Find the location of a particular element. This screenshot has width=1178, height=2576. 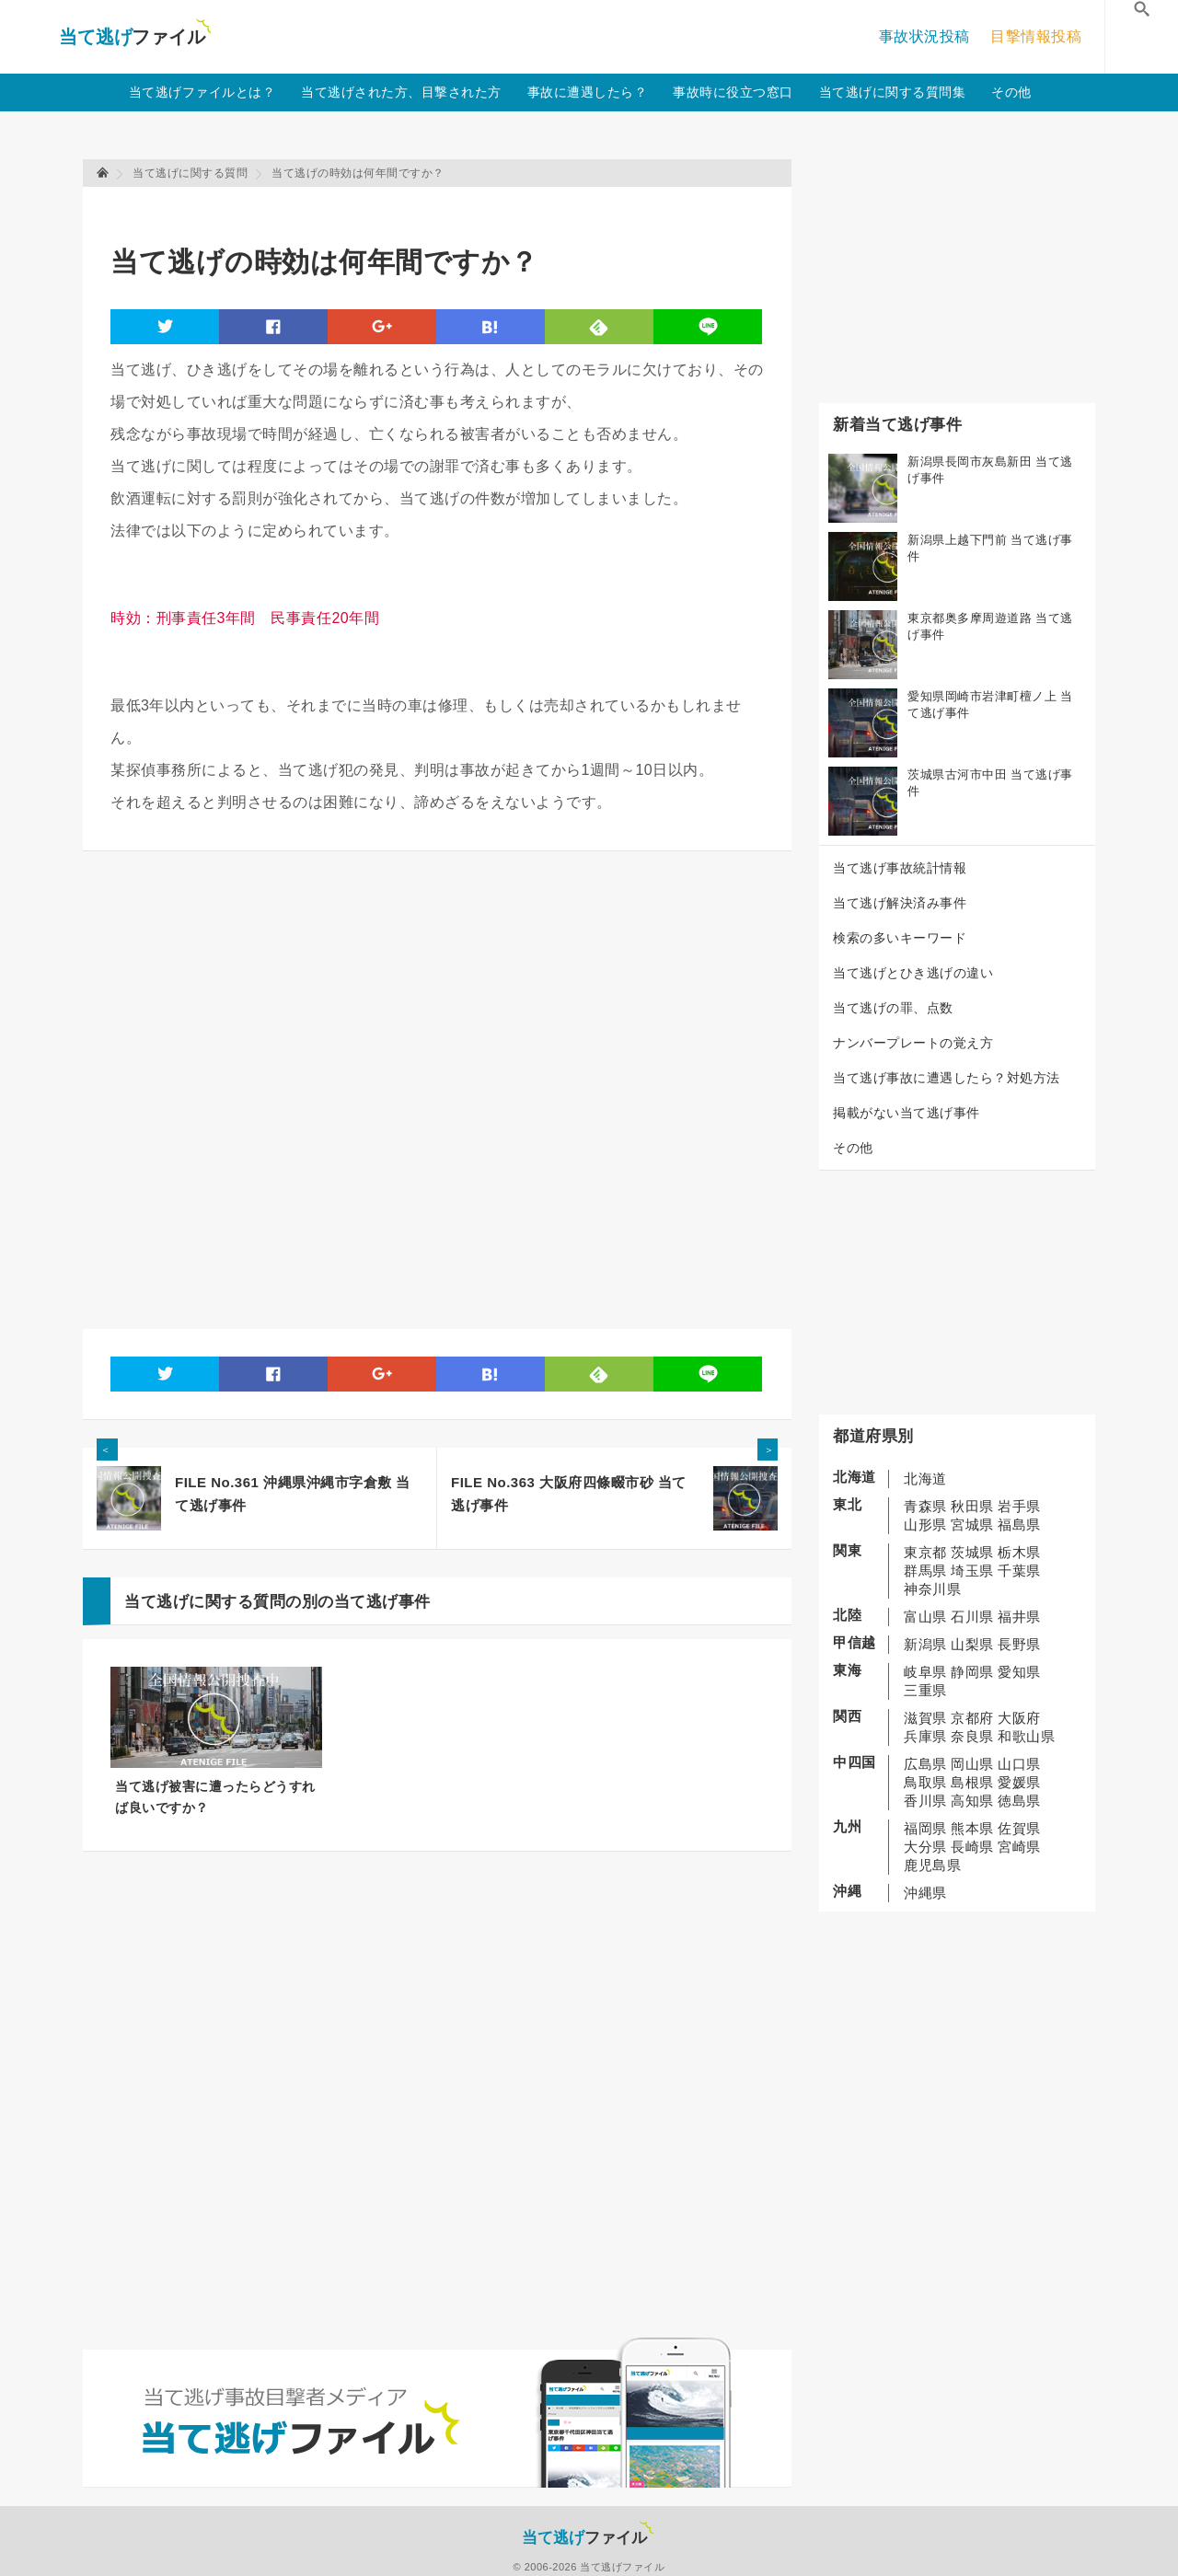

秋田県 is located at coordinates (972, 1506).